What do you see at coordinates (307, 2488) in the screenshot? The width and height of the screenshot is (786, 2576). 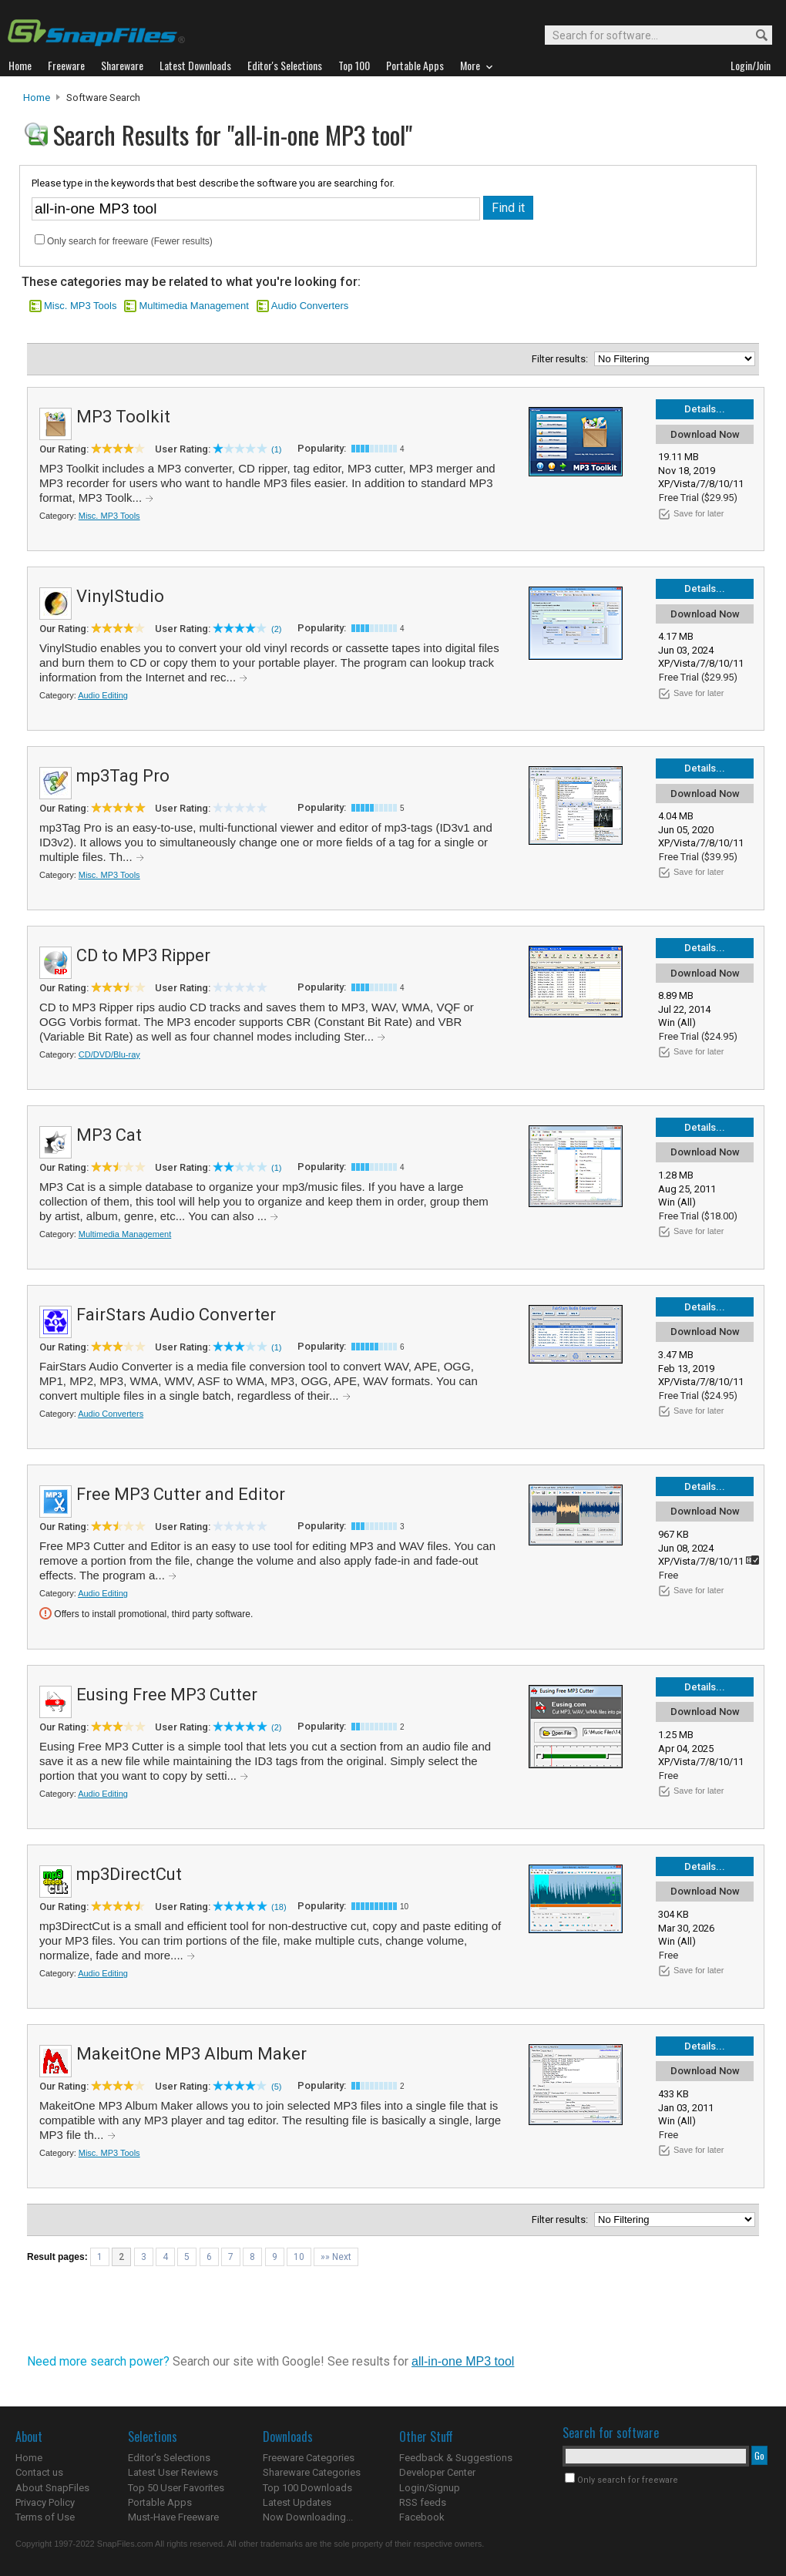 I see `Top 100 Downloads` at bounding box center [307, 2488].